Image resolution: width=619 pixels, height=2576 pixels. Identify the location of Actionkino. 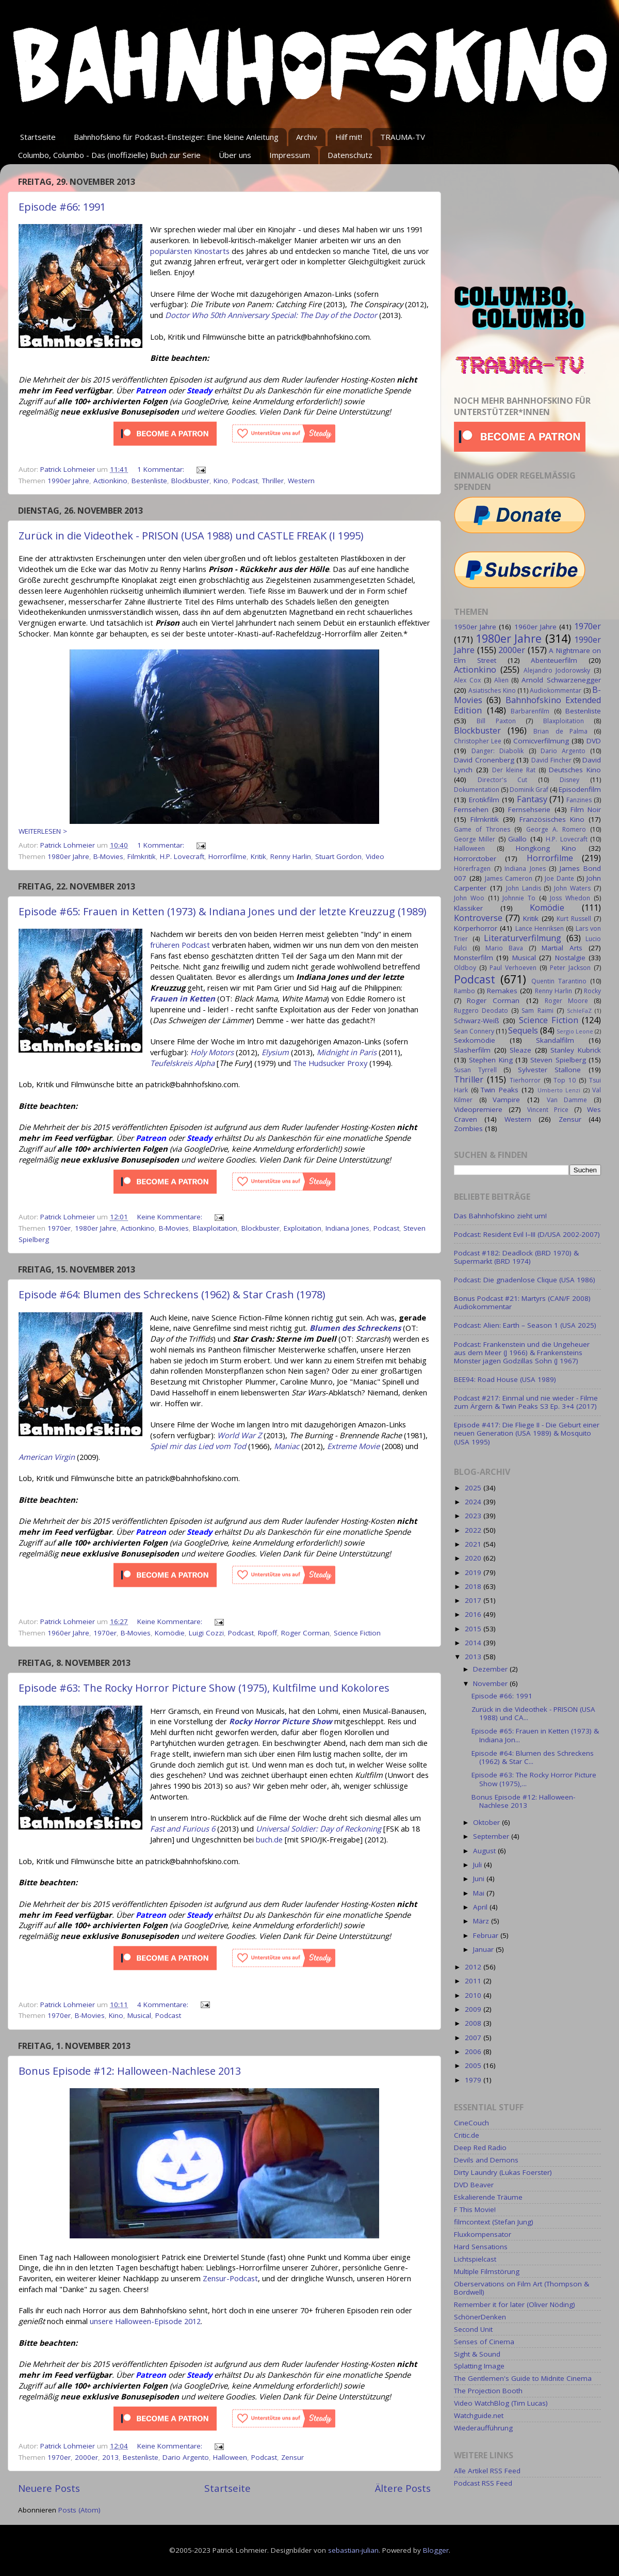
(110, 480).